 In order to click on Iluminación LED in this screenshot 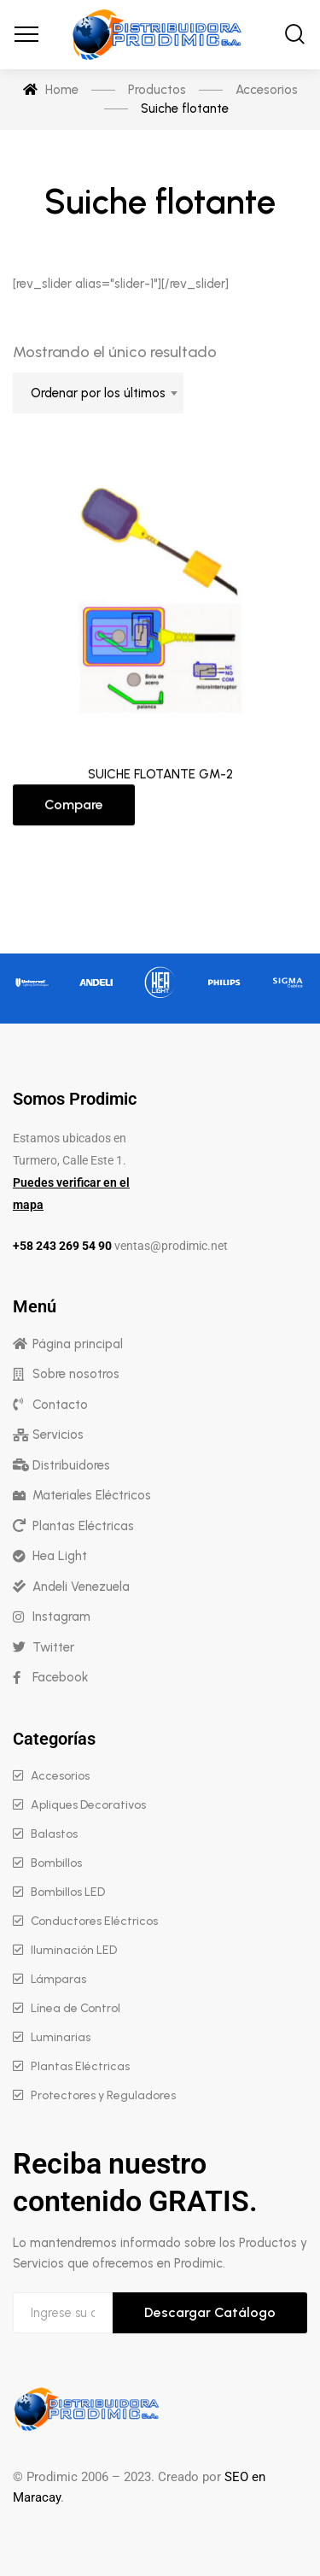, I will do `click(74, 1950)`.